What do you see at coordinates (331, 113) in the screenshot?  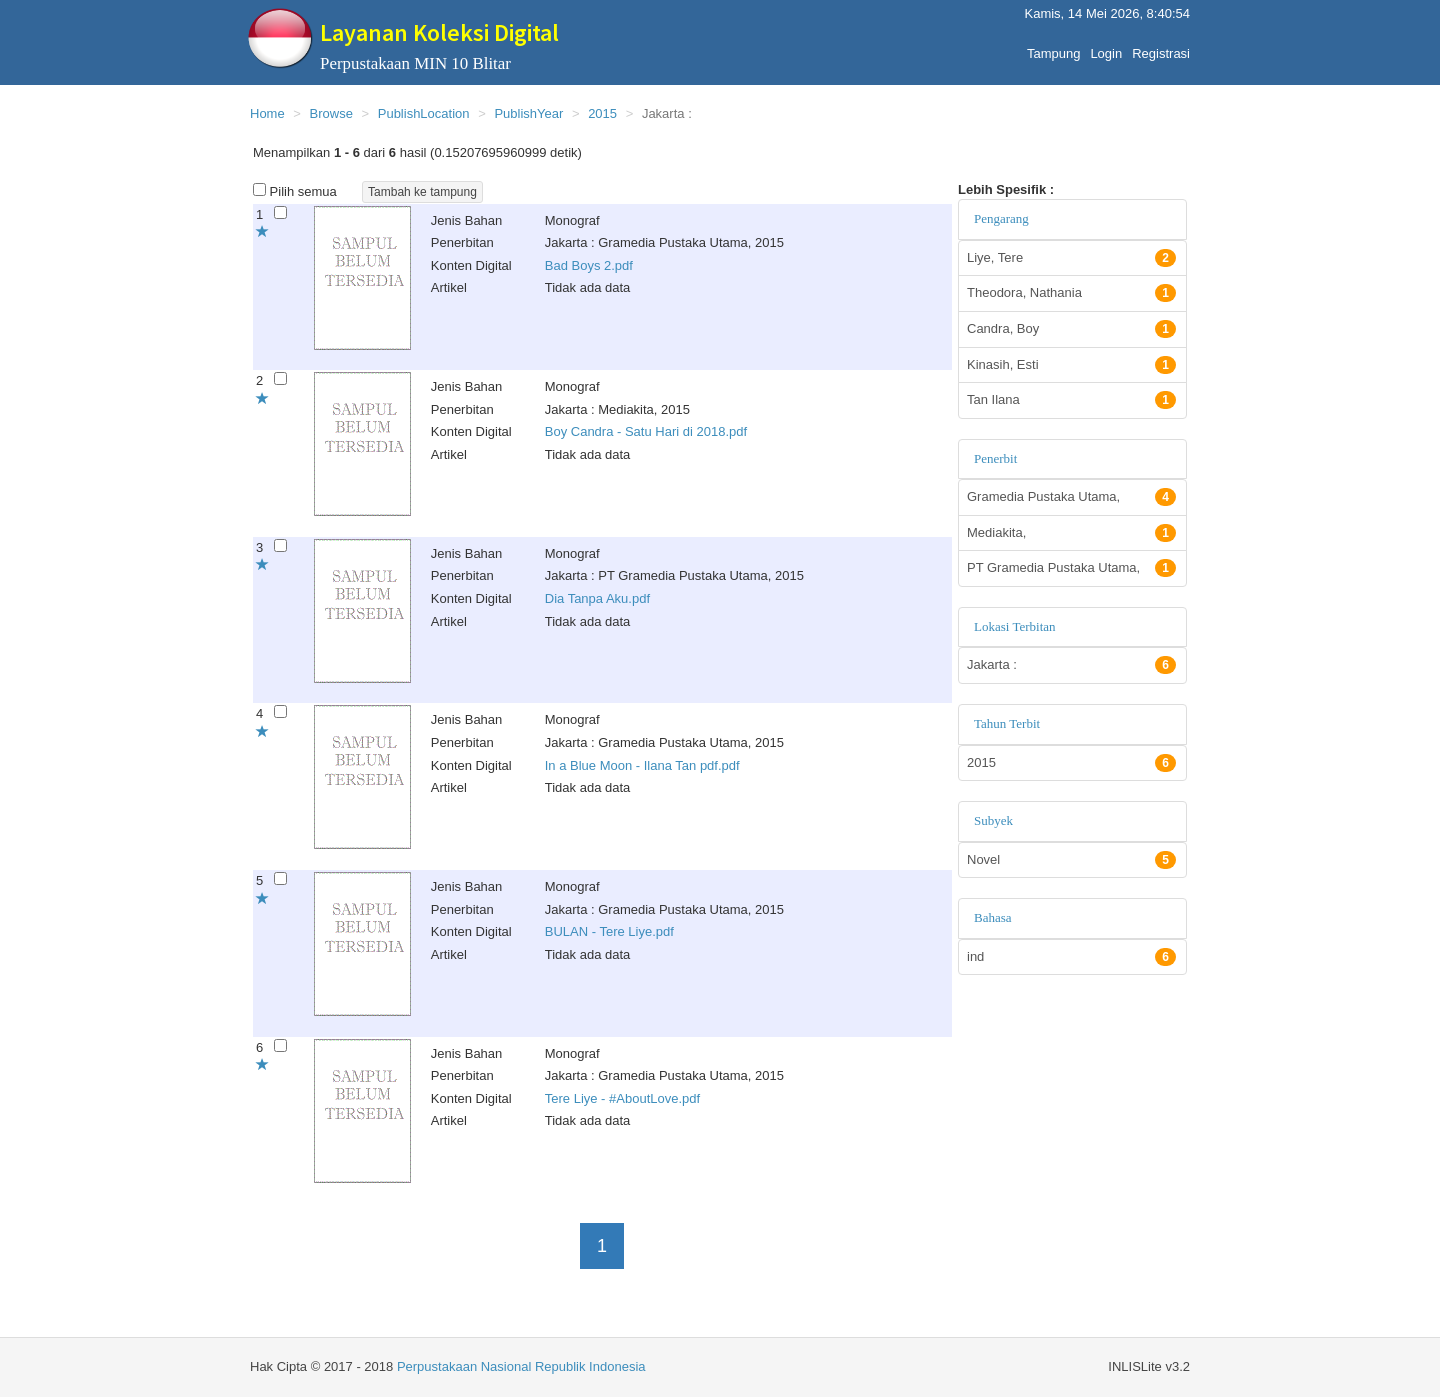 I see `Browse` at bounding box center [331, 113].